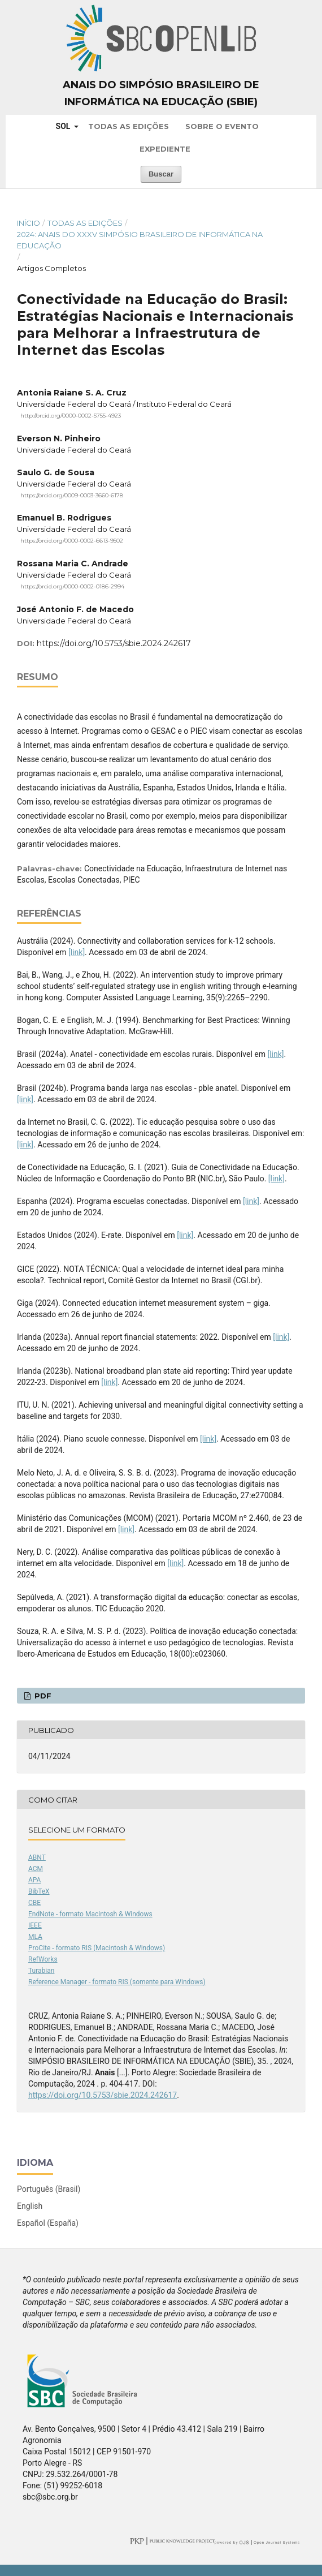 This screenshot has width=322, height=2576. Describe the element at coordinates (161, 174) in the screenshot. I see `Buscar` at that location.